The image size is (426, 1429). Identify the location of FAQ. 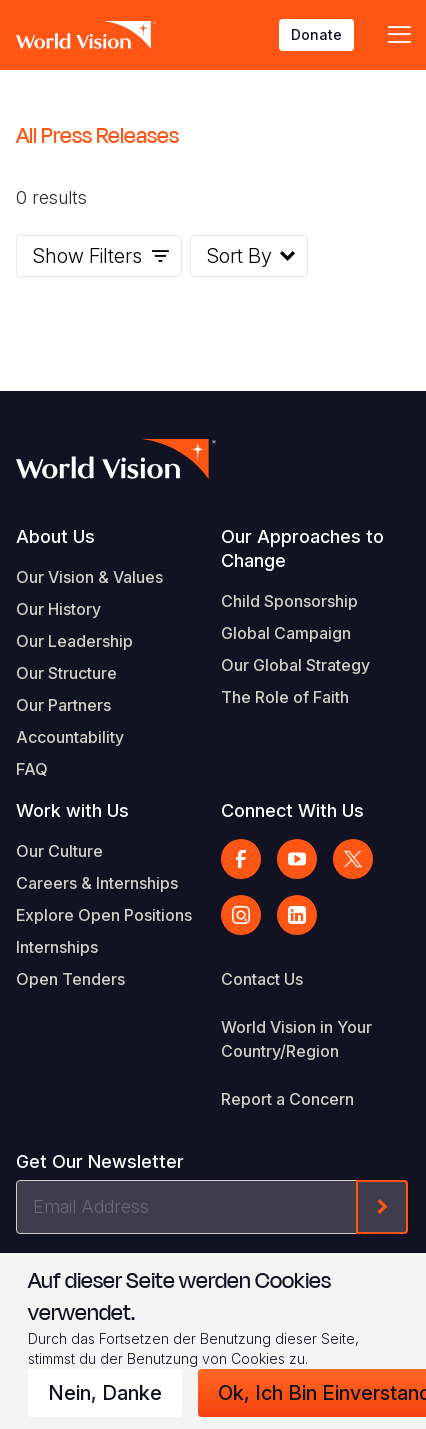
(32, 769).